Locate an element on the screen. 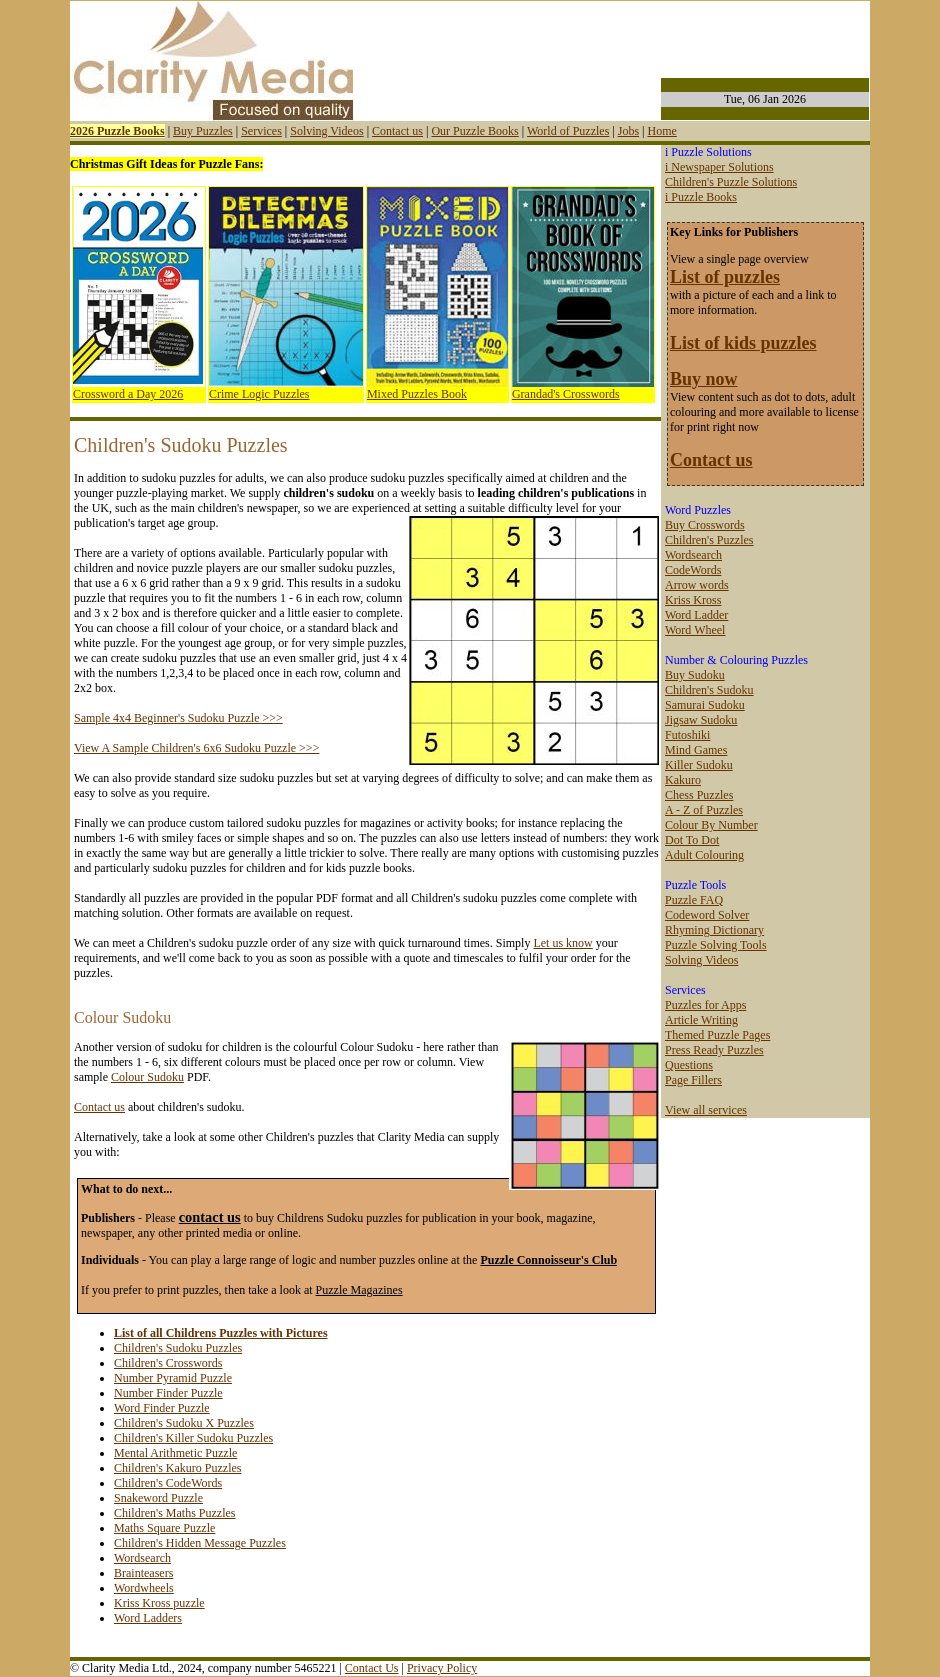 The image size is (940, 1677). i Puzzle Books is located at coordinates (701, 197).